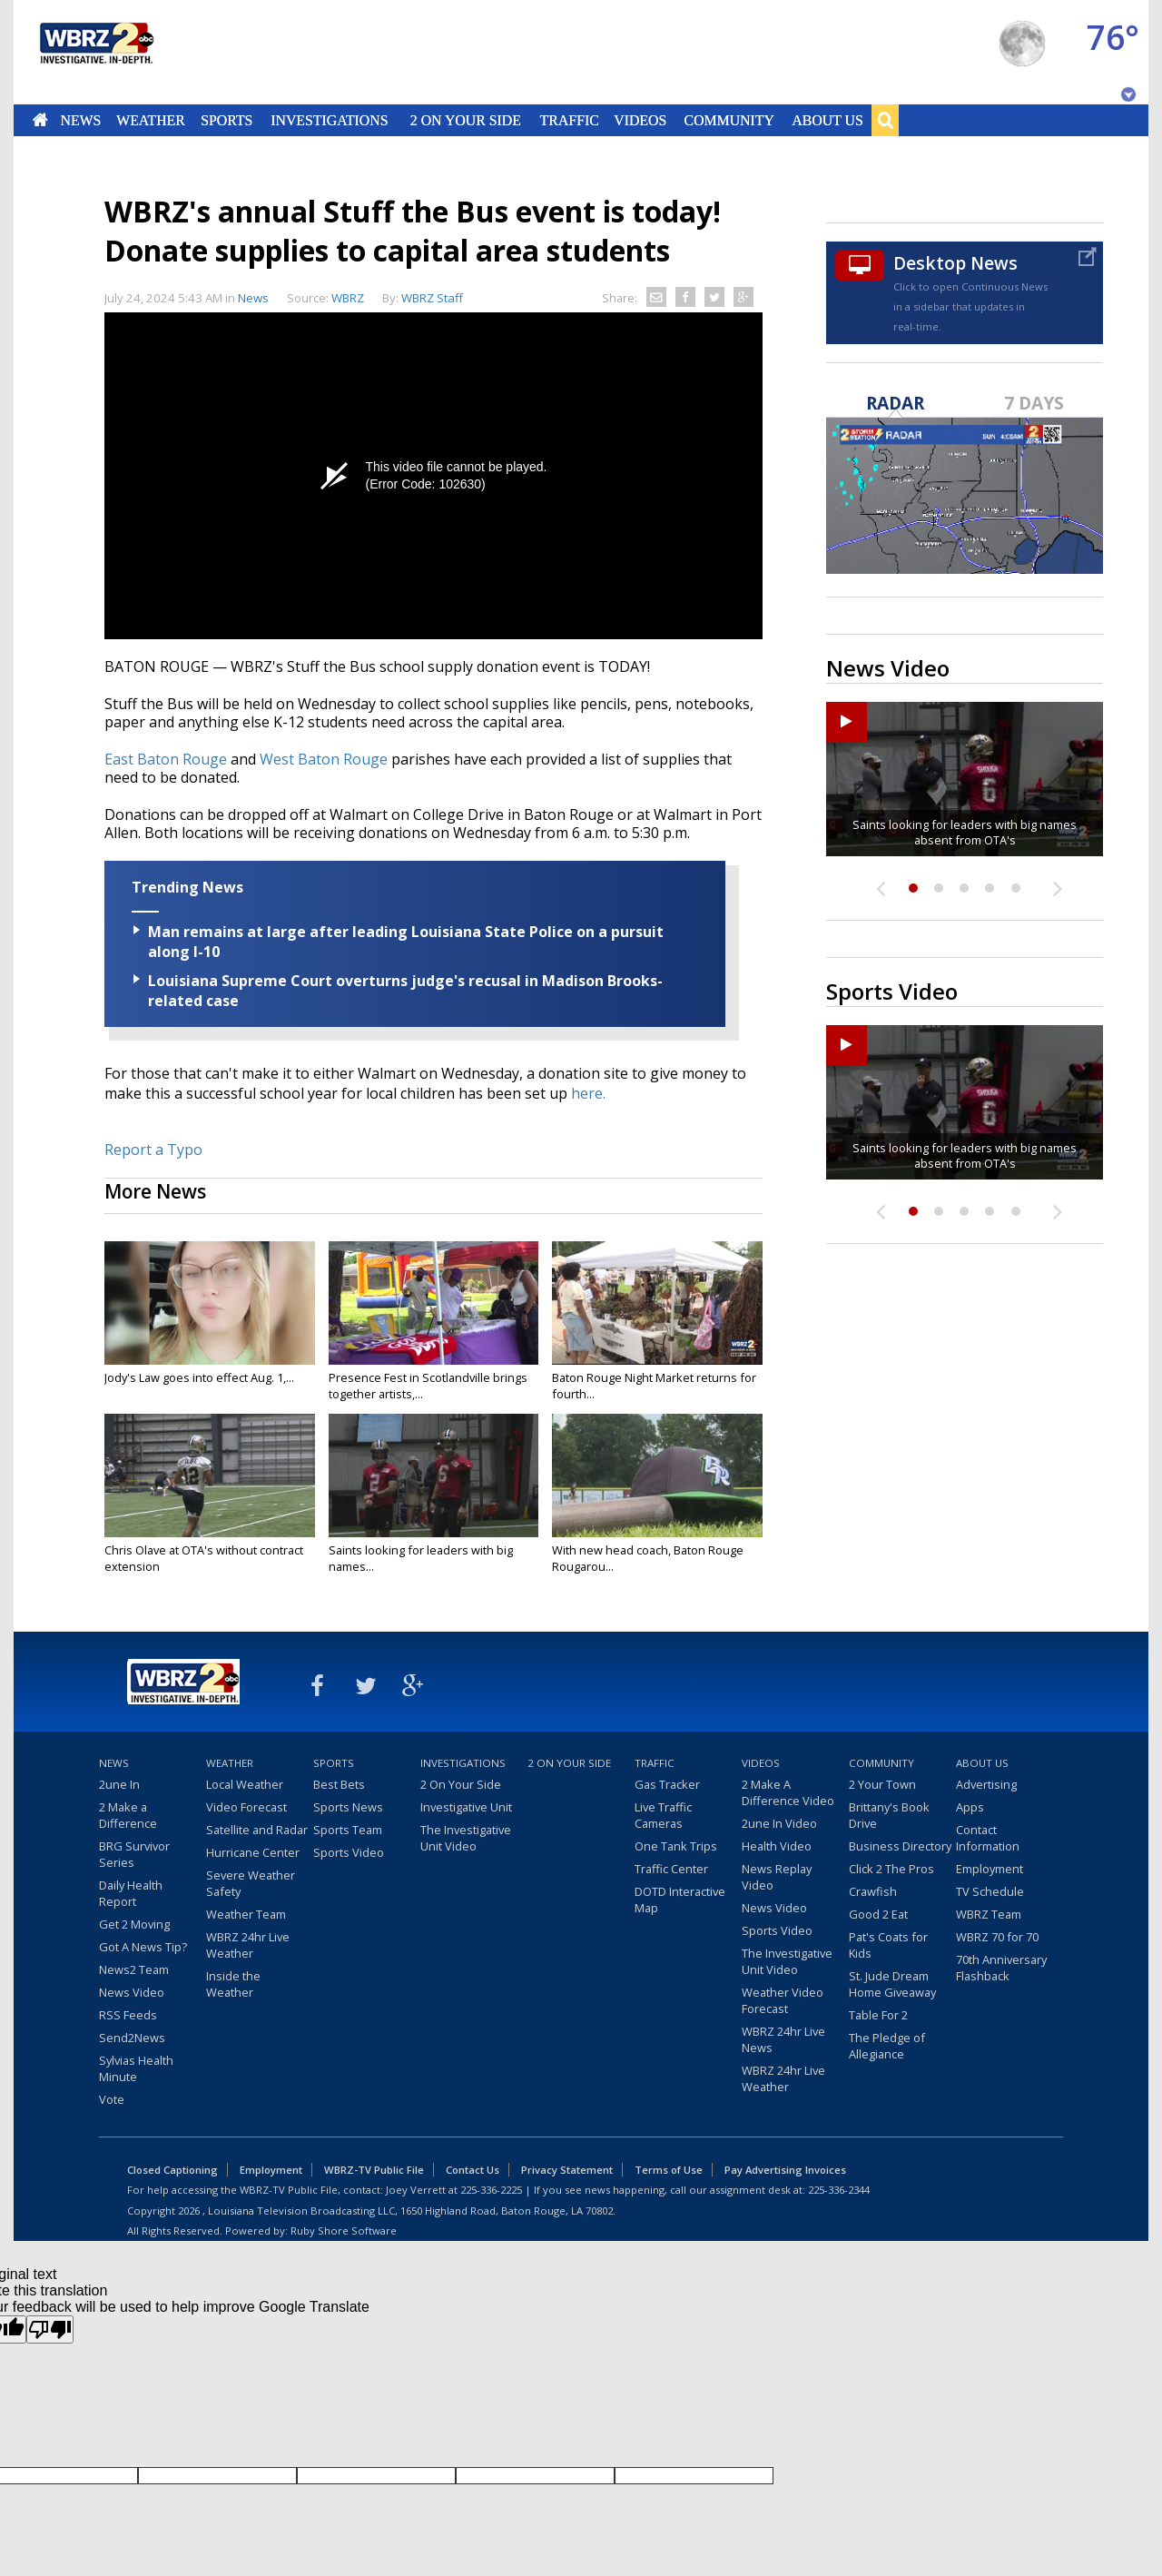 The height and width of the screenshot is (2576, 1162). I want to click on Weather, so click(150, 120).